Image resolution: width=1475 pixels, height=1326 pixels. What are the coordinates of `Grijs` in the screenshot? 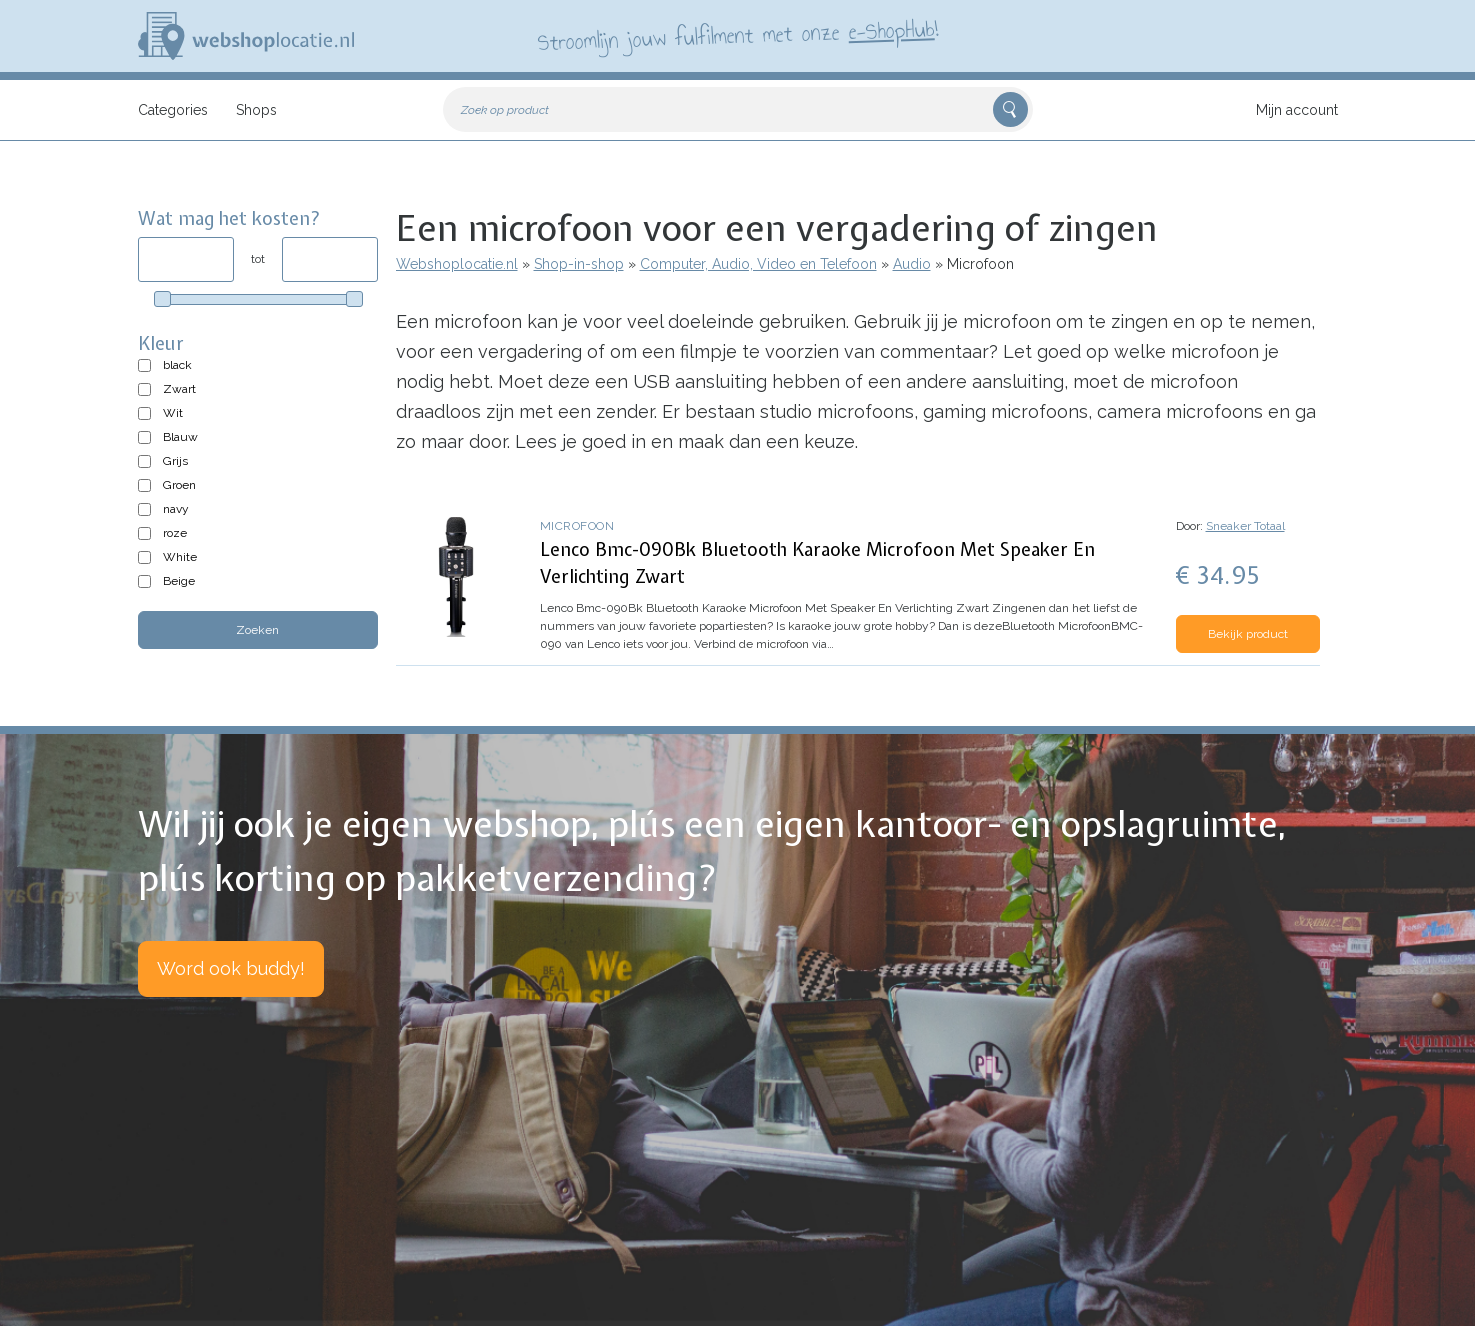 It's located at (175, 461).